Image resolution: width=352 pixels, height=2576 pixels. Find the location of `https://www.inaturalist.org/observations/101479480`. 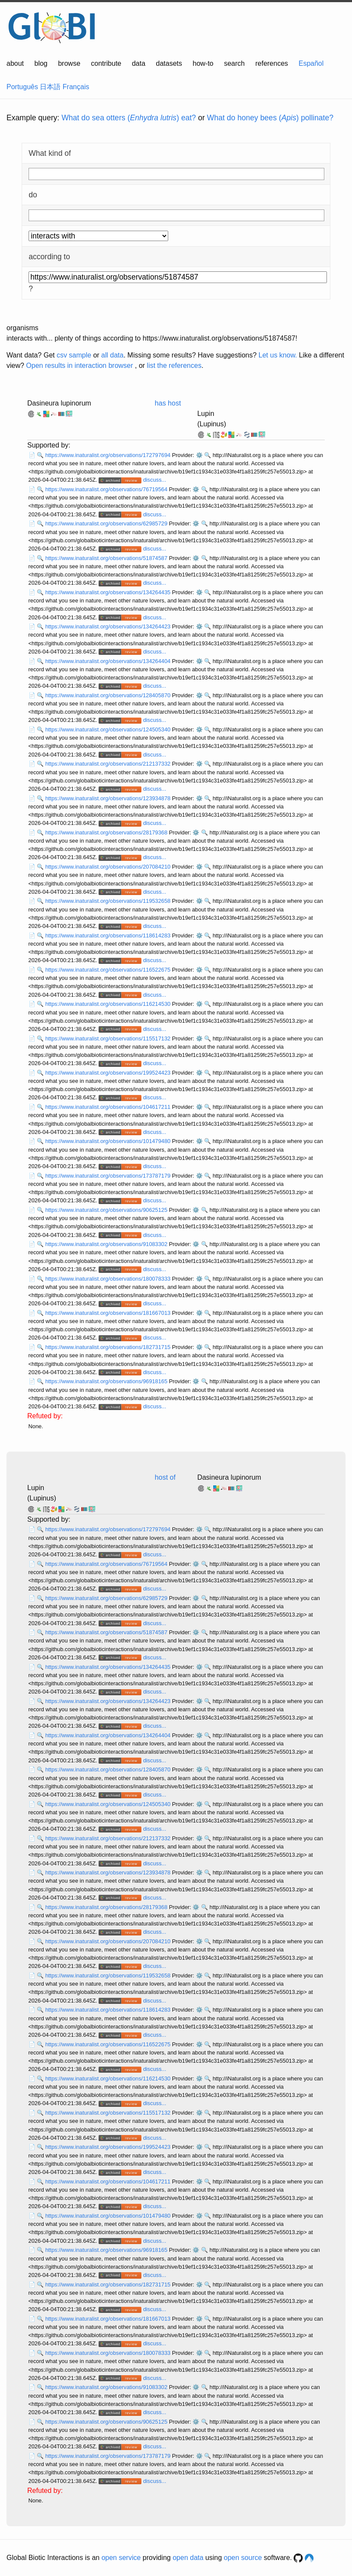

https://www.inaturalist.org/observations/101479480 is located at coordinates (108, 1141).